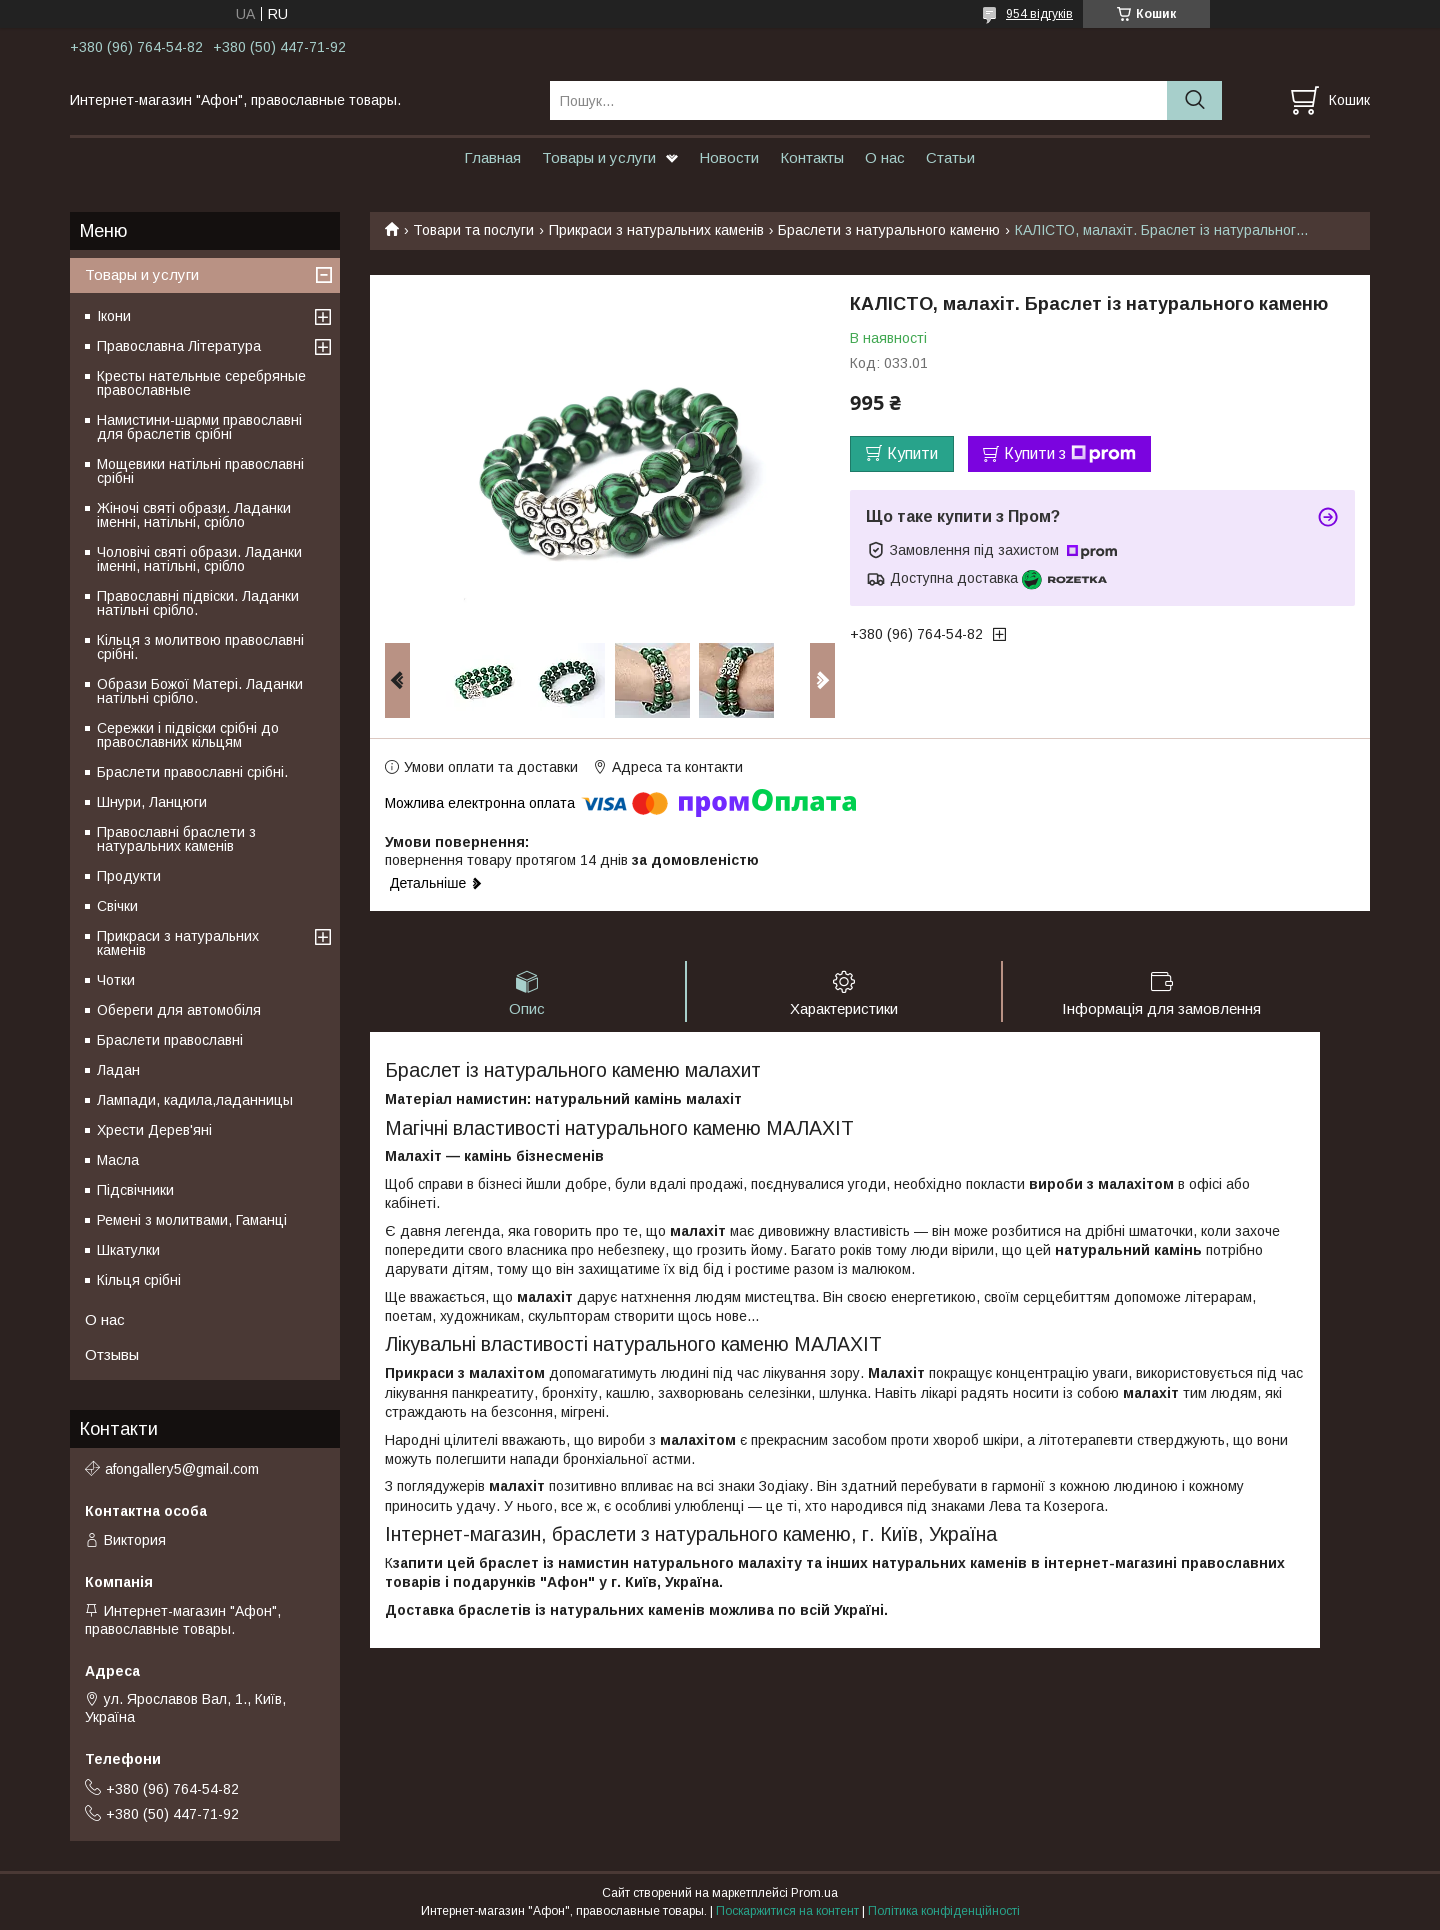 This screenshot has height=1930, width=1440. What do you see at coordinates (885, 157) in the screenshot?
I see `О нас` at bounding box center [885, 157].